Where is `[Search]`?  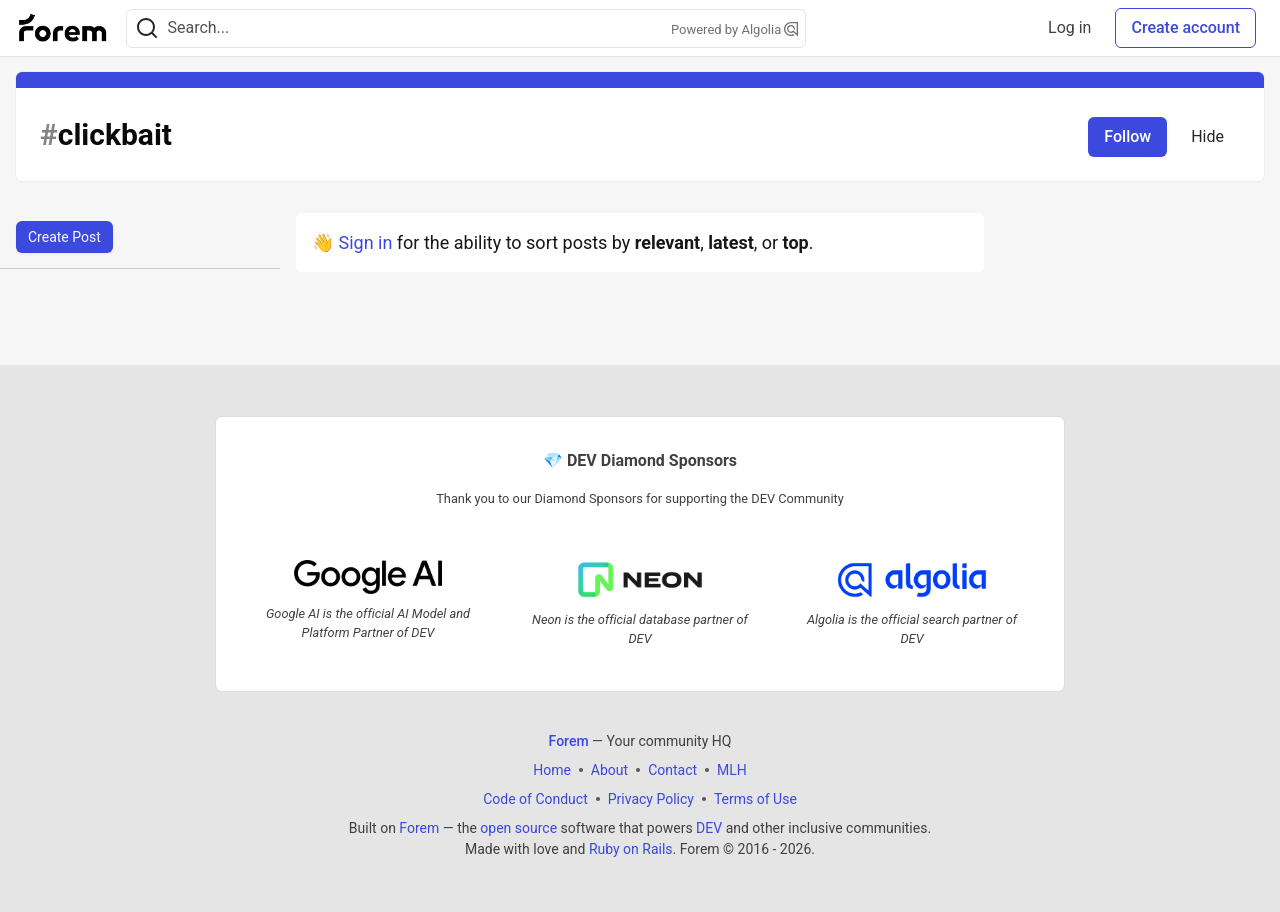
[Search] is located at coordinates (147, 28).